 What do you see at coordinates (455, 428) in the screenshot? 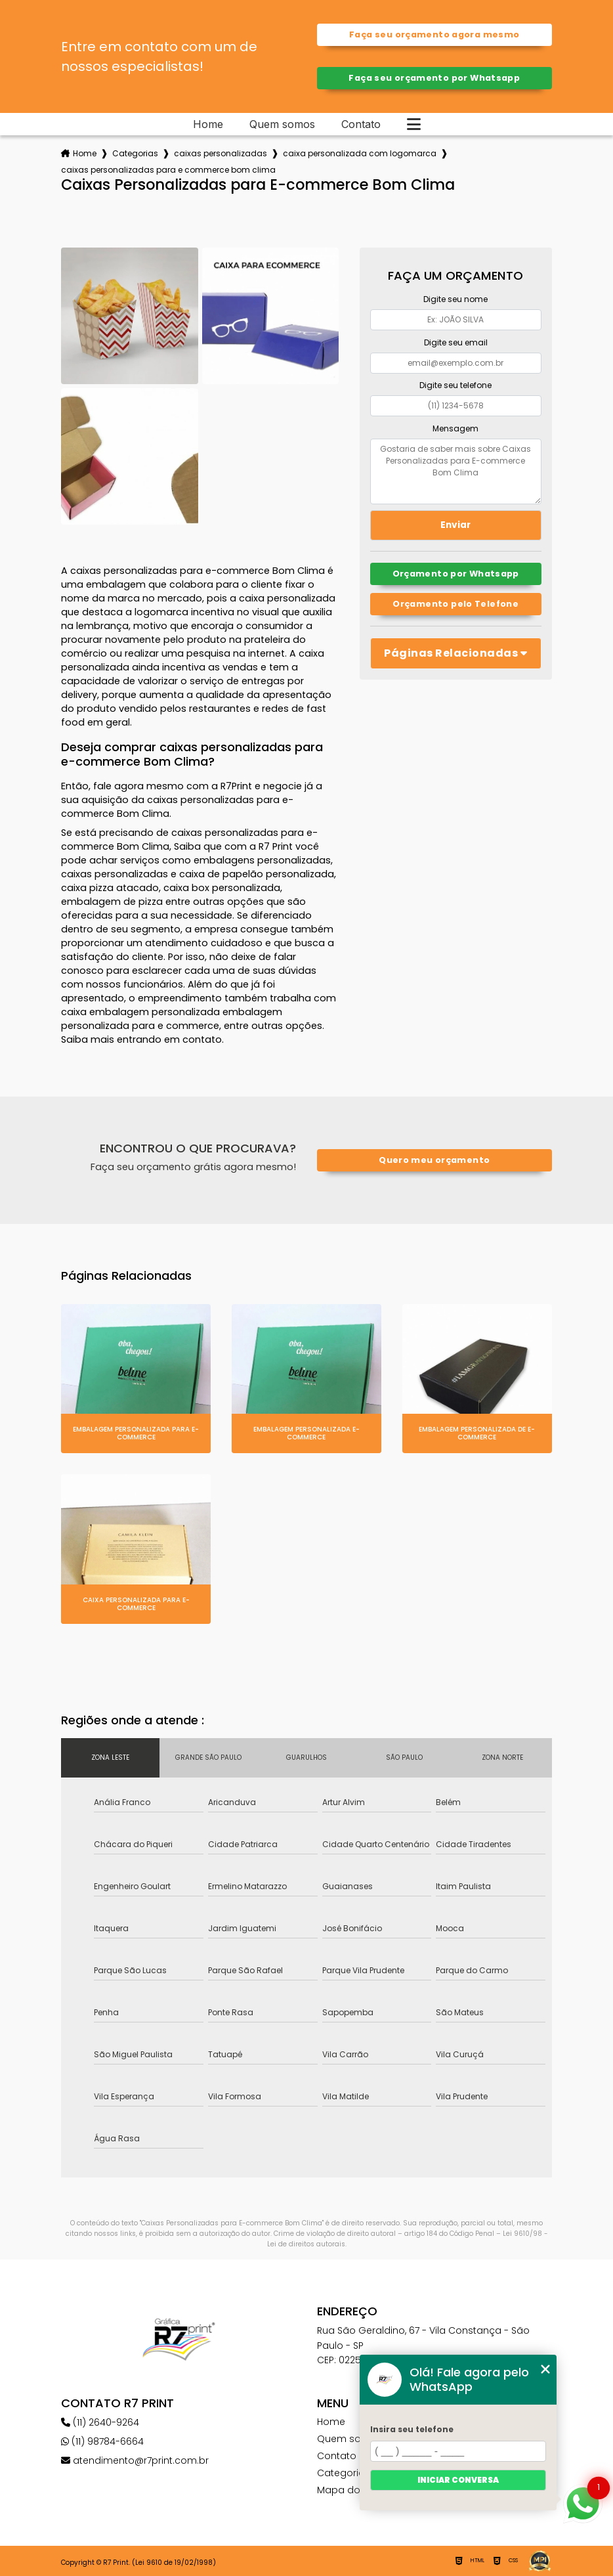
I see `Mensagem` at bounding box center [455, 428].